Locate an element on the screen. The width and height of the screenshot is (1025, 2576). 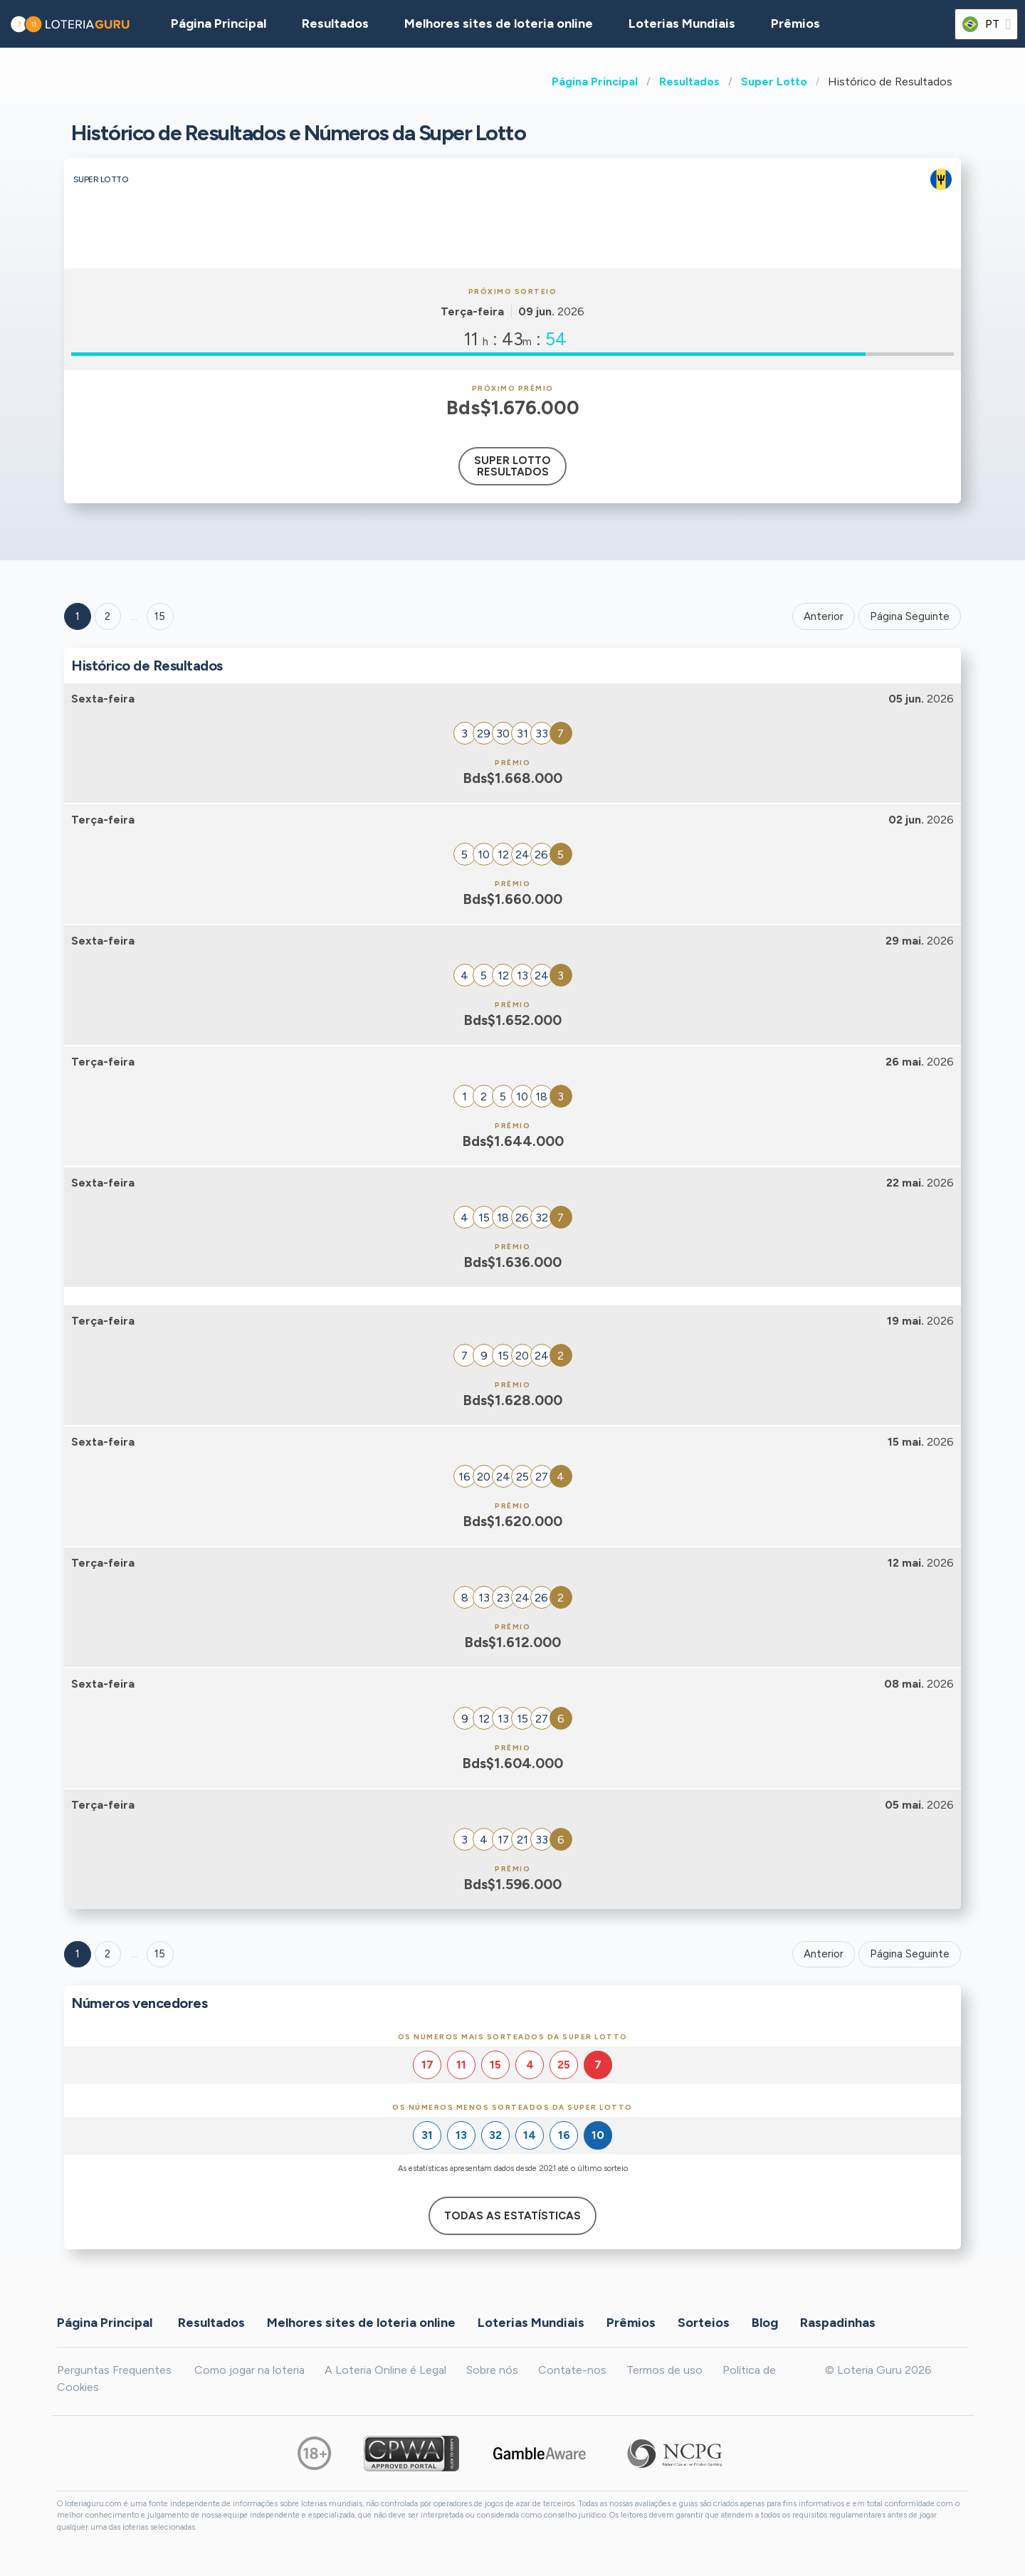
15 ['Goto page + 15'] is located at coordinates (159, 616).